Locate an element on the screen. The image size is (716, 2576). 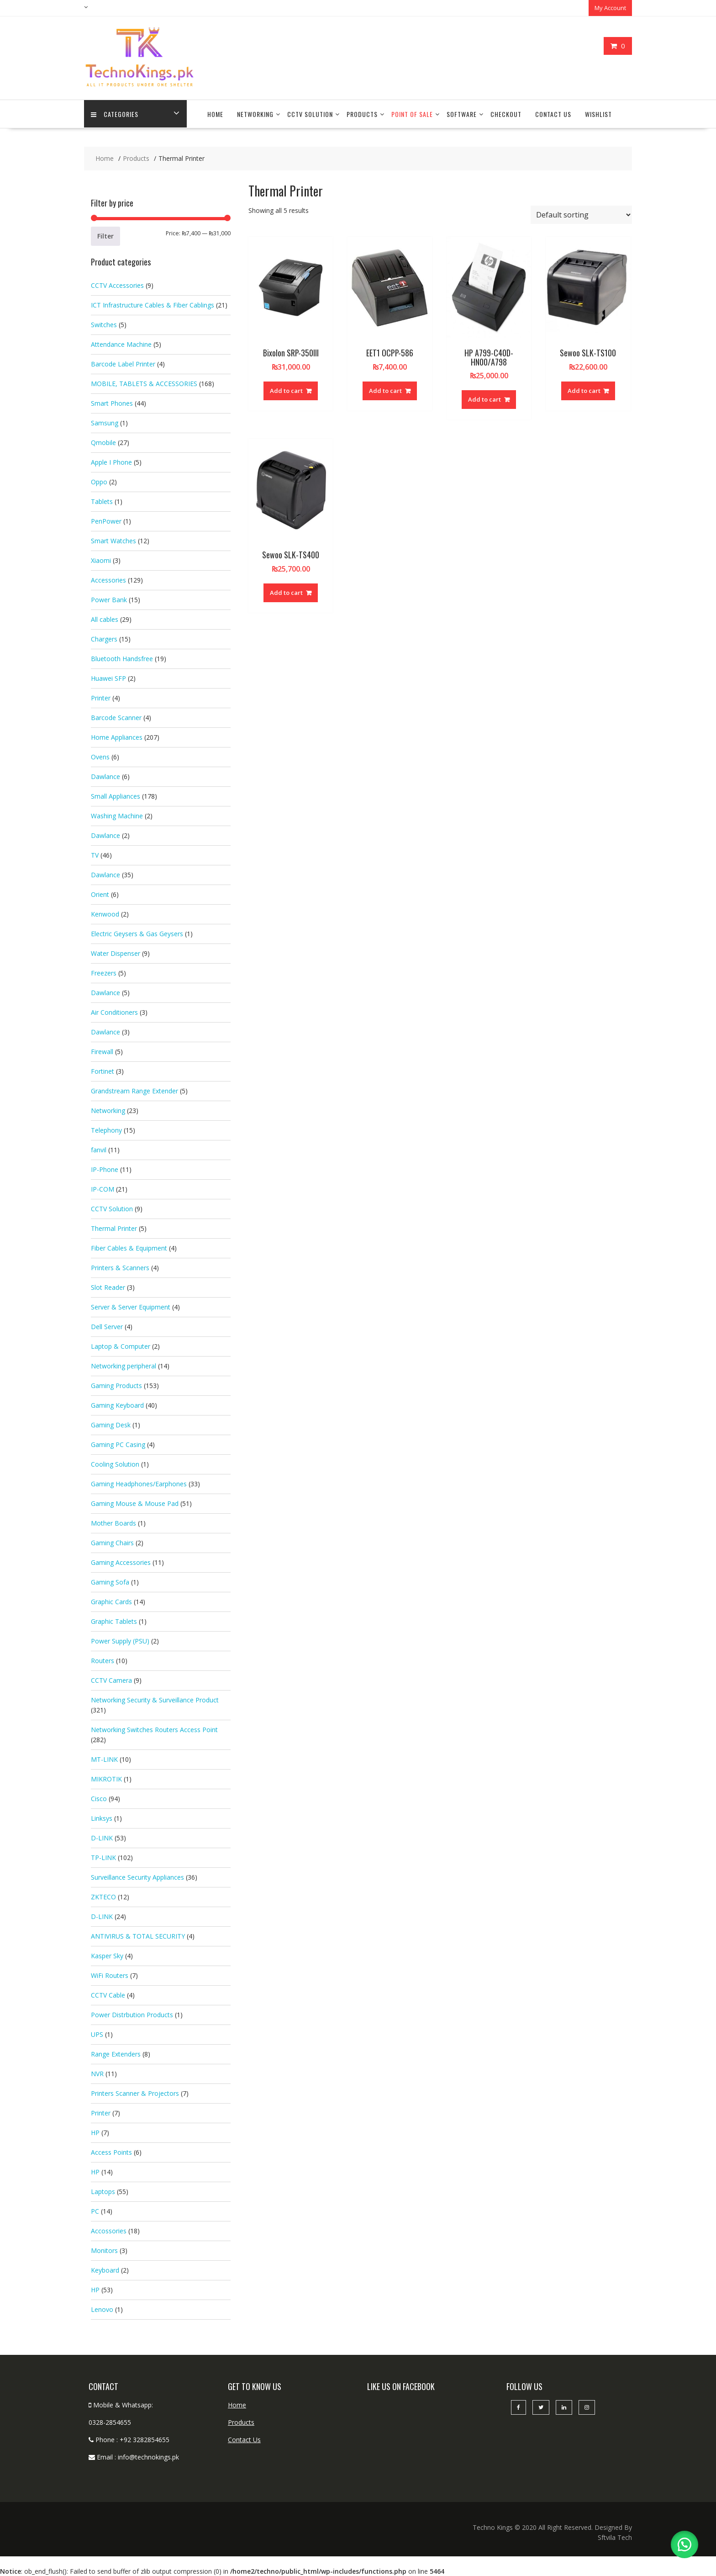
Grandstream Range Extender is located at coordinates (134, 1090).